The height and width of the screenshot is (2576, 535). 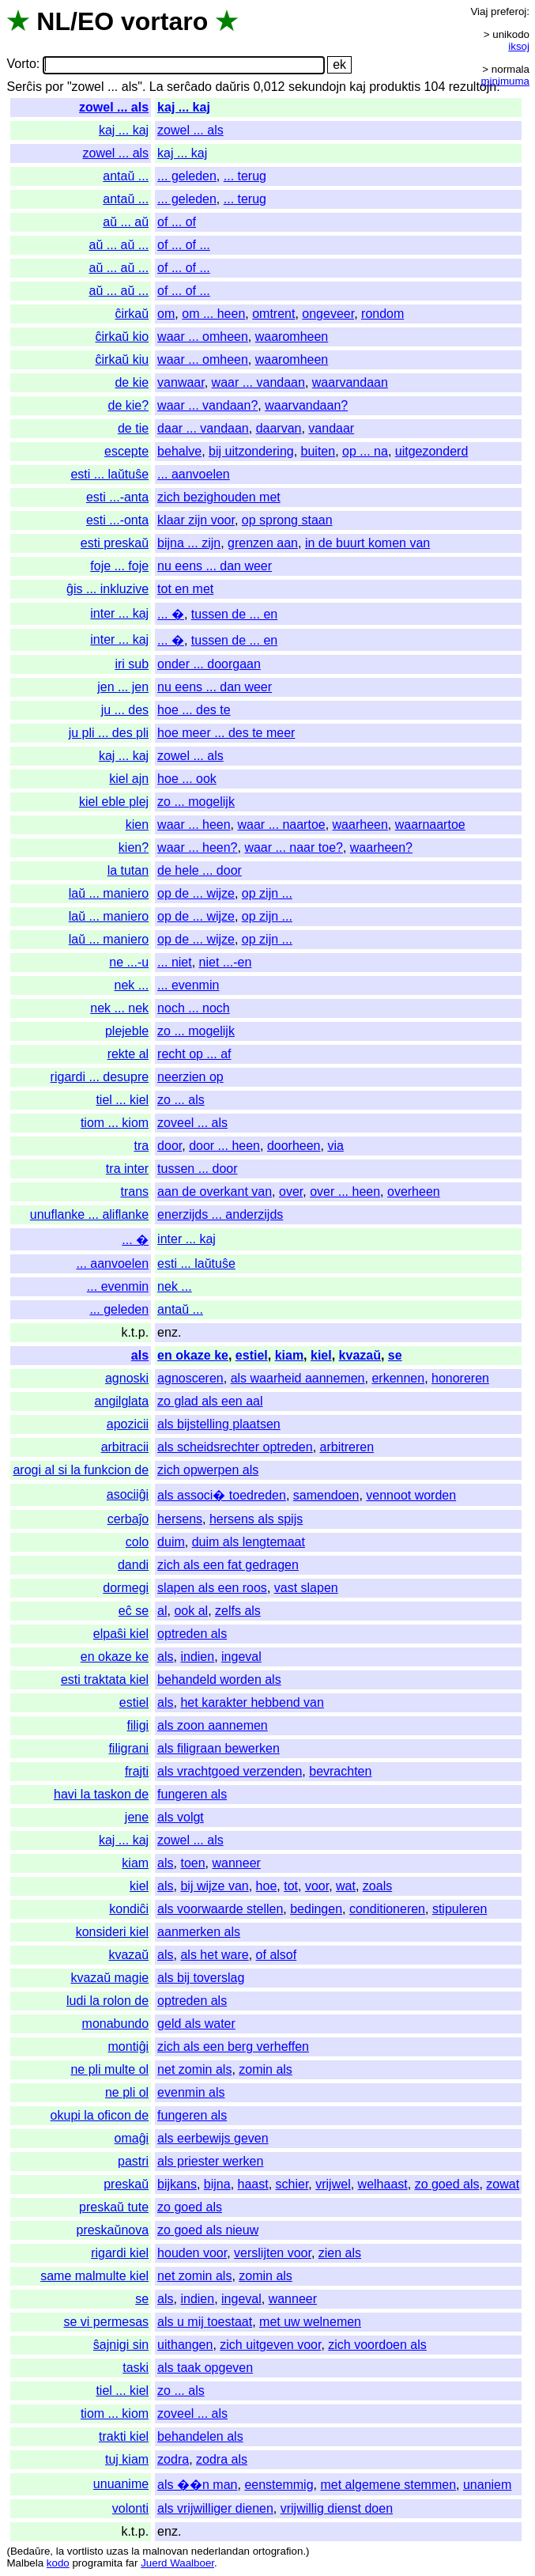 What do you see at coordinates (192, 2253) in the screenshot?
I see `houden voor` at bounding box center [192, 2253].